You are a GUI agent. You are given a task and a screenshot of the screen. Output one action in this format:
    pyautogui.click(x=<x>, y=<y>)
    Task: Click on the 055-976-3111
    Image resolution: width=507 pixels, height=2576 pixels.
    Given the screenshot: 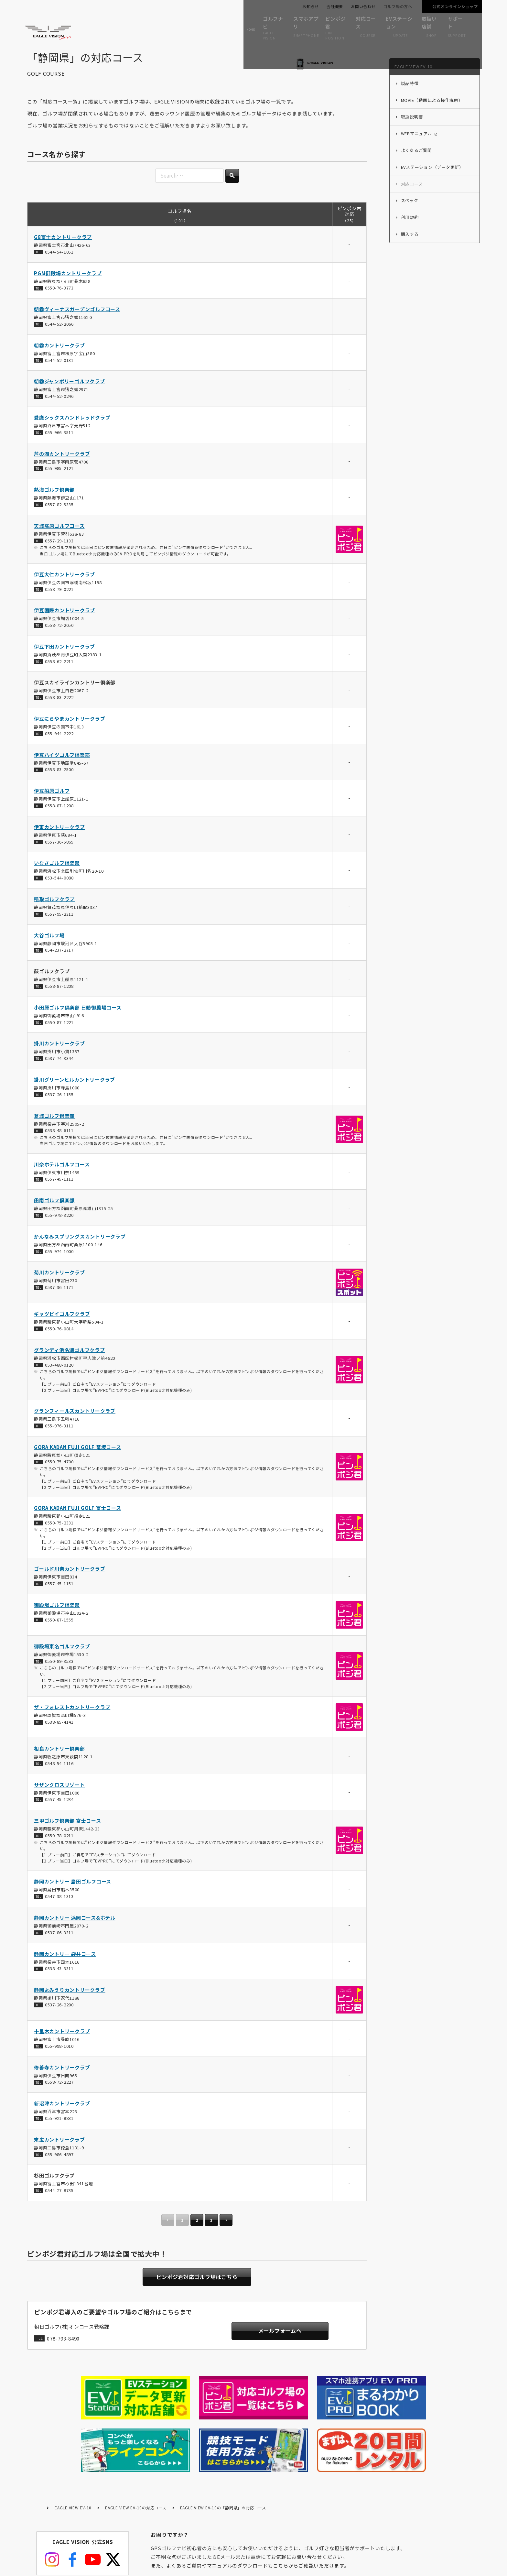 What is the action you would take?
    pyautogui.click(x=59, y=1433)
    